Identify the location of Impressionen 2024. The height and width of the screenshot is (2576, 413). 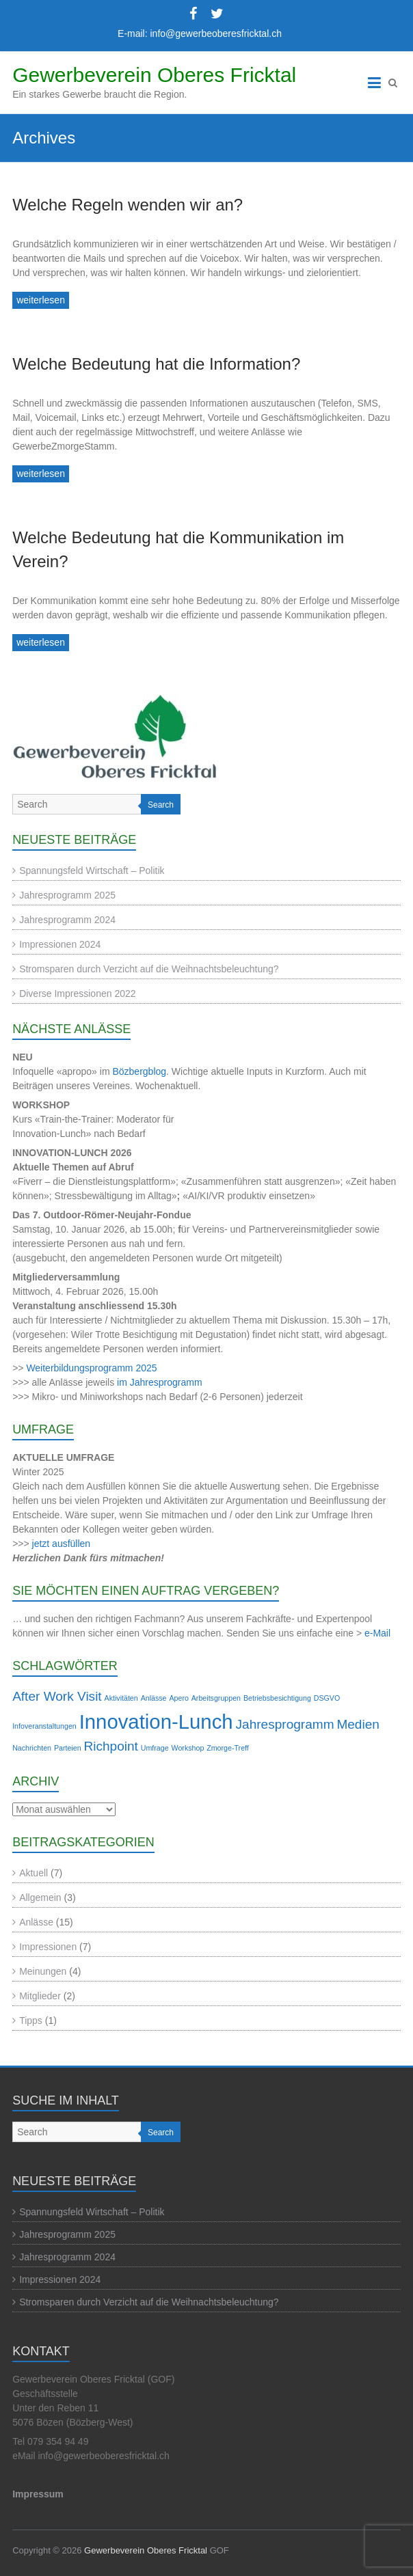
(60, 944).